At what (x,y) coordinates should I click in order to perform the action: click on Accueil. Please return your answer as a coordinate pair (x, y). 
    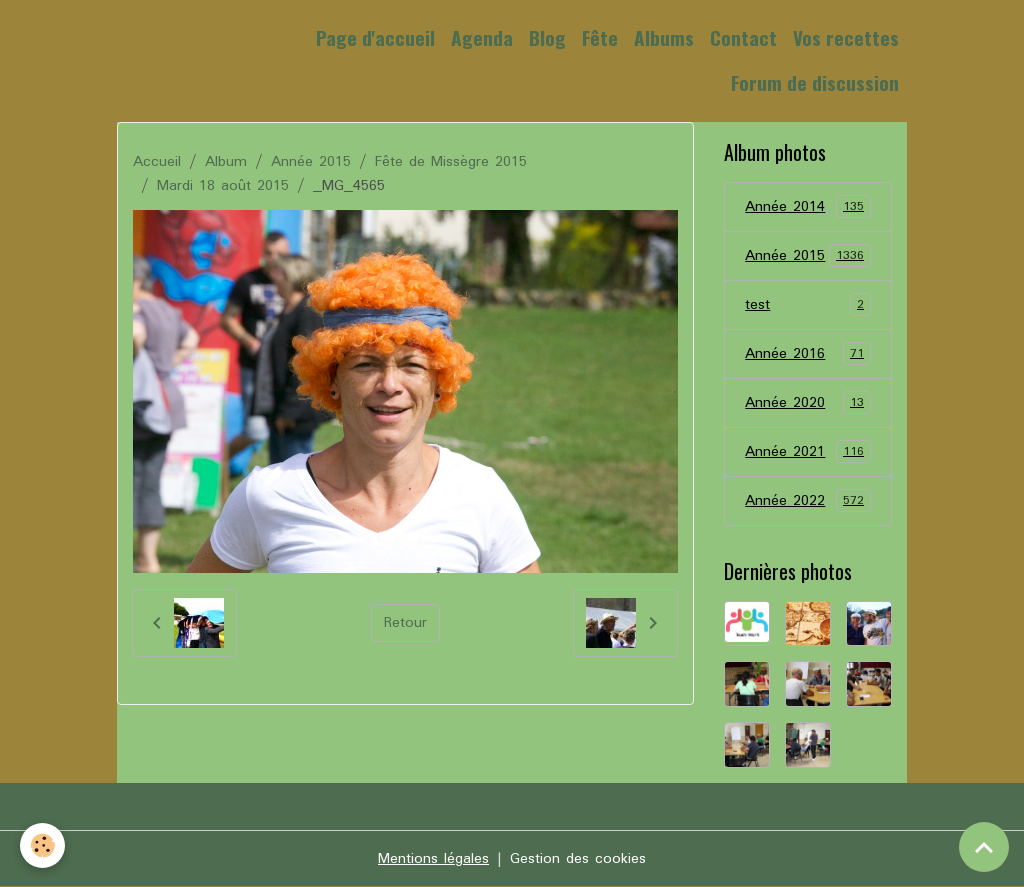
    Looking at the image, I should click on (157, 162).